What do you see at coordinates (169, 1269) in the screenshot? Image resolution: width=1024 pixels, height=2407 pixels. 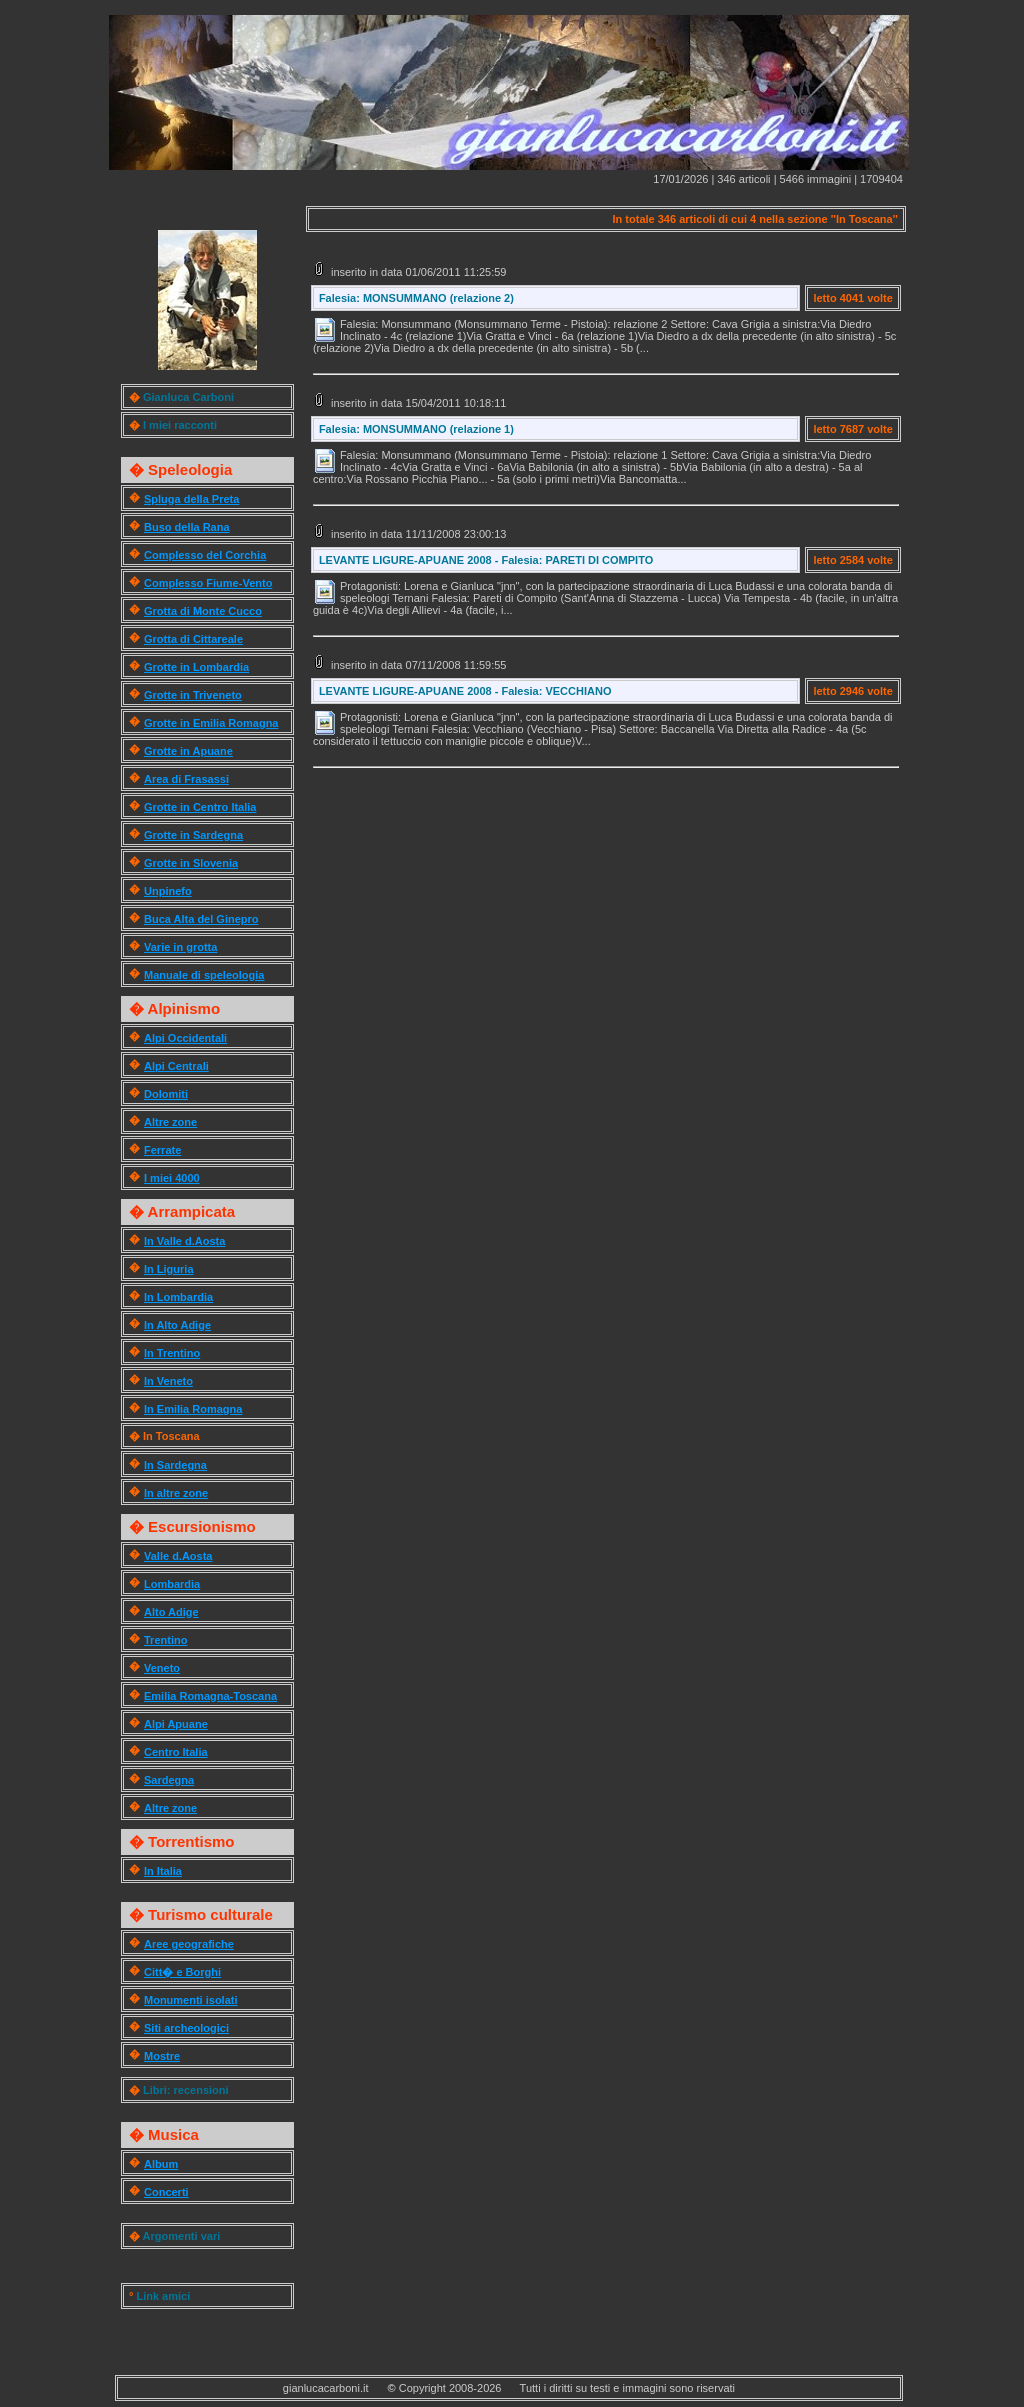 I see `In Liguria` at bounding box center [169, 1269].